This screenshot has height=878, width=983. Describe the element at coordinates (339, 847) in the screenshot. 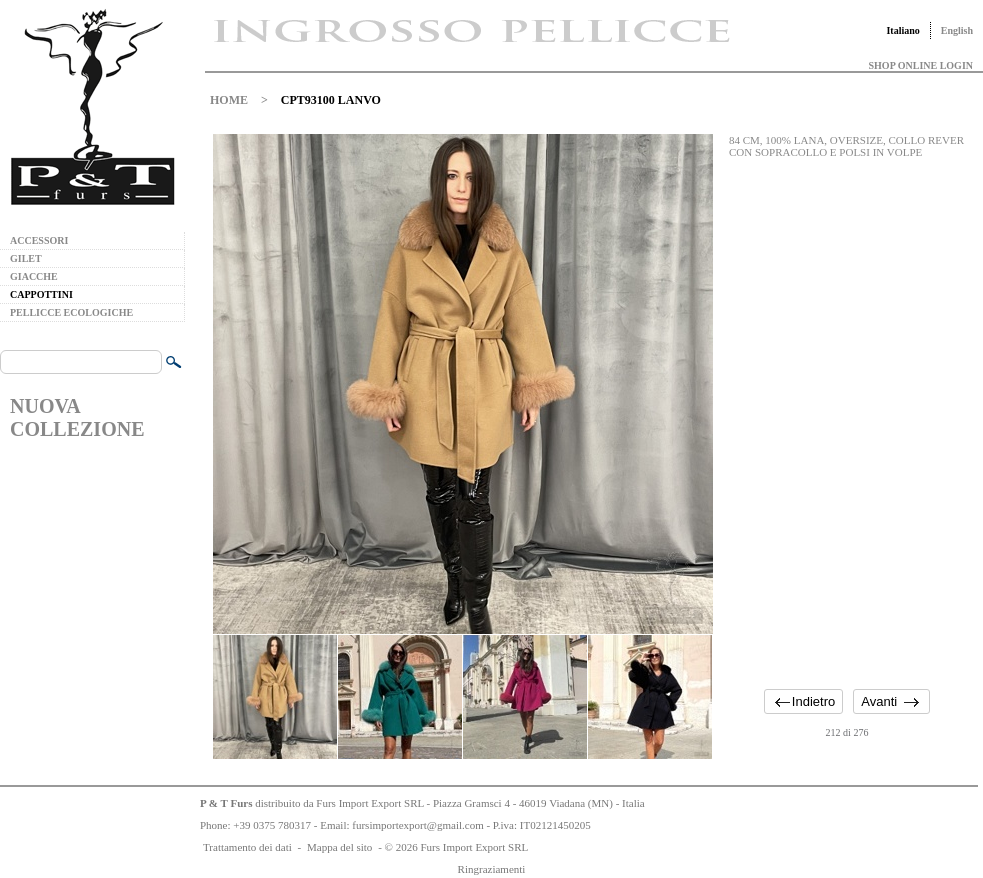

I see `Mappa del sito` at that location.